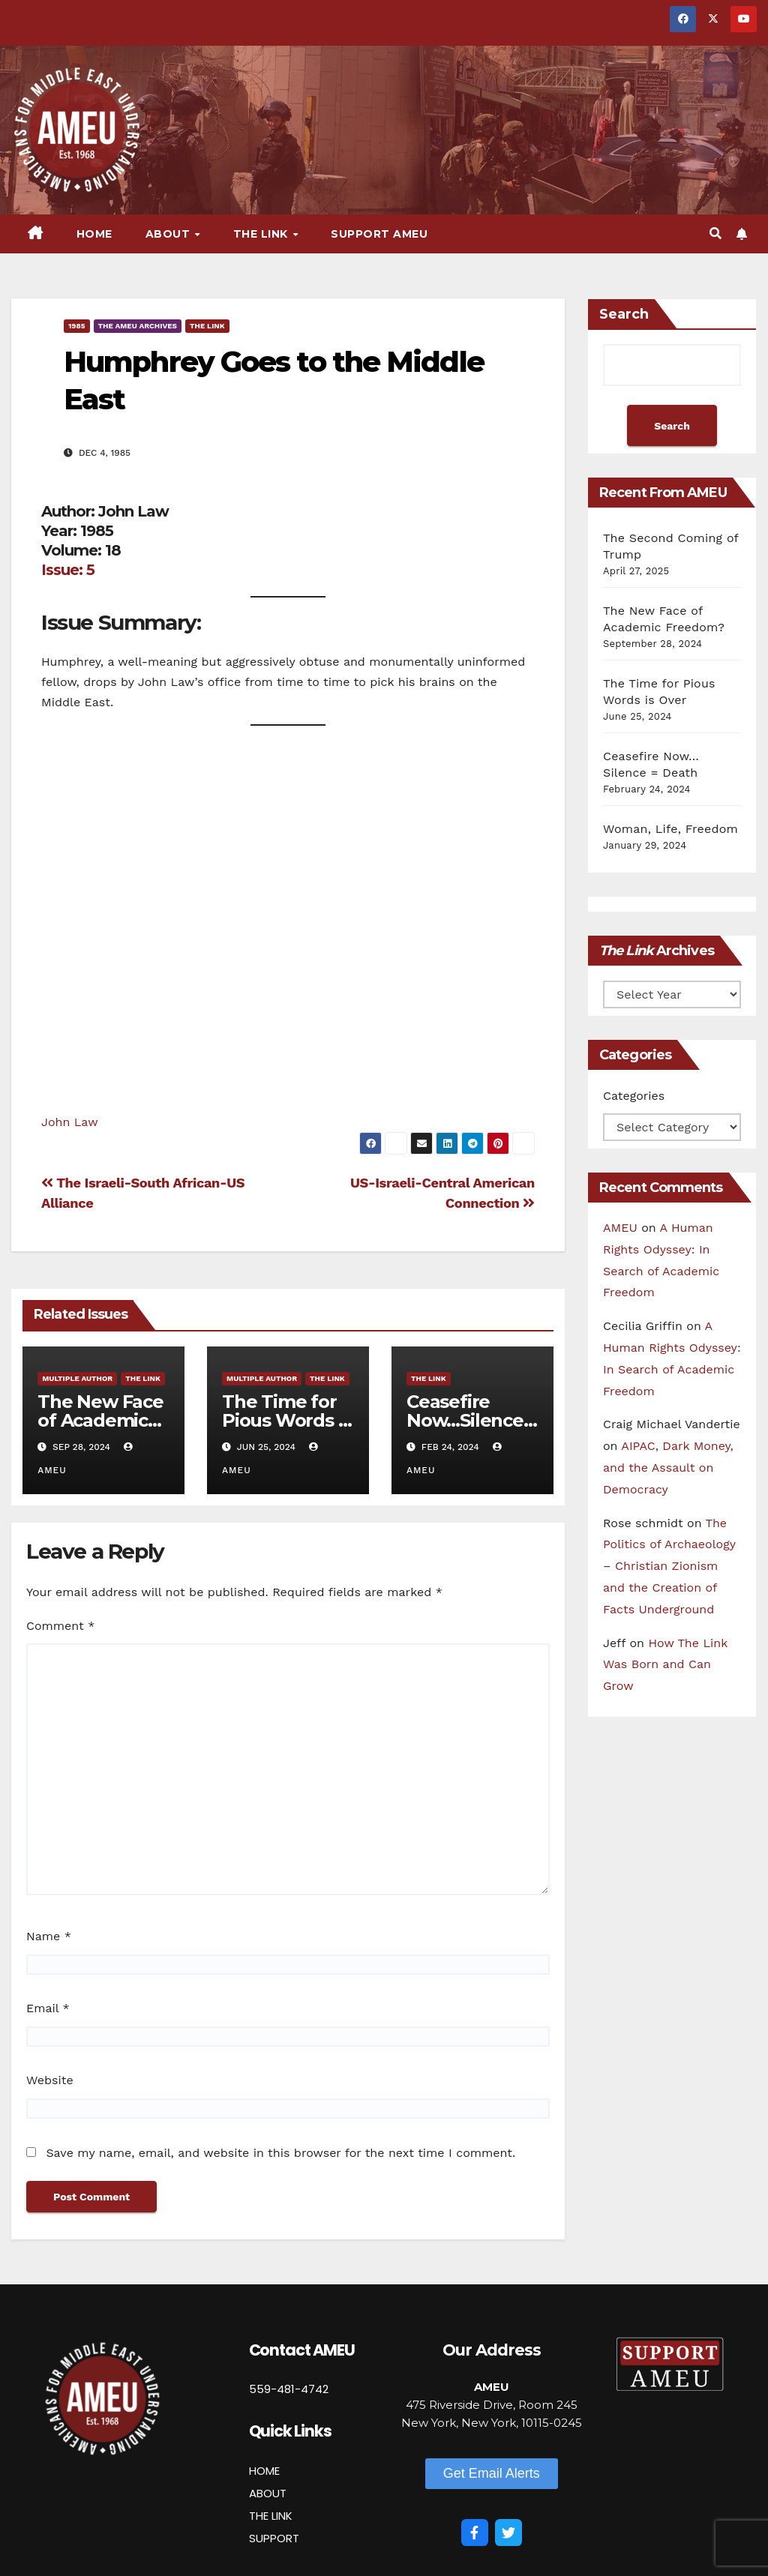 Image resolution: width=768 pixels, height=2576 pixels. What do you see at coordinates (624, 314) in the screenshot?
I see `Search` at bounding box center [624, 314].